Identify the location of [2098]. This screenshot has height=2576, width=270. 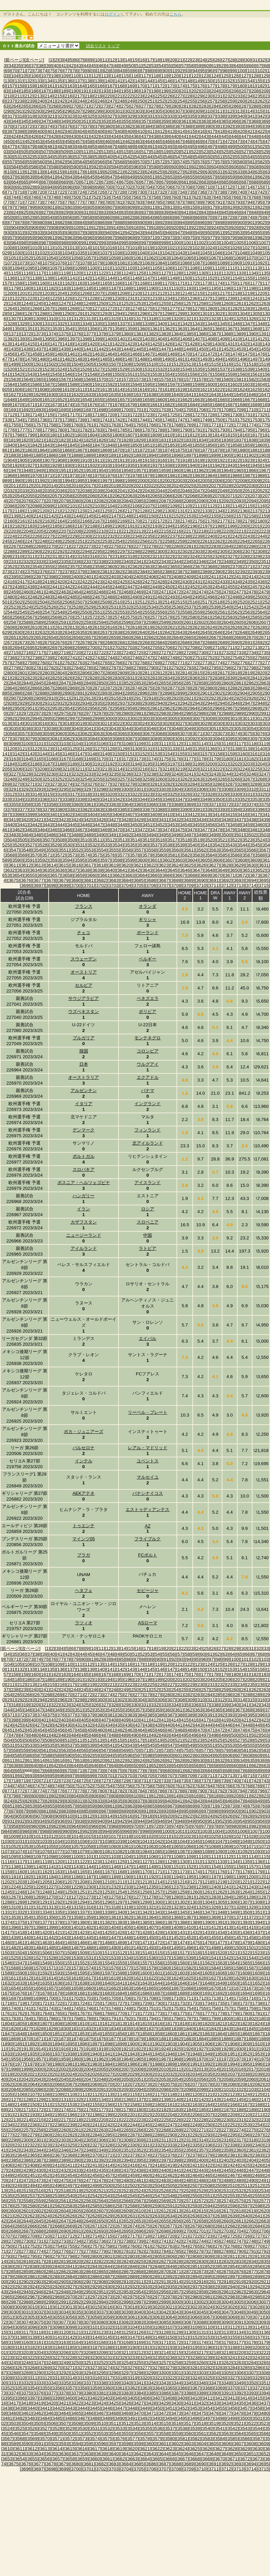
(35, 505).